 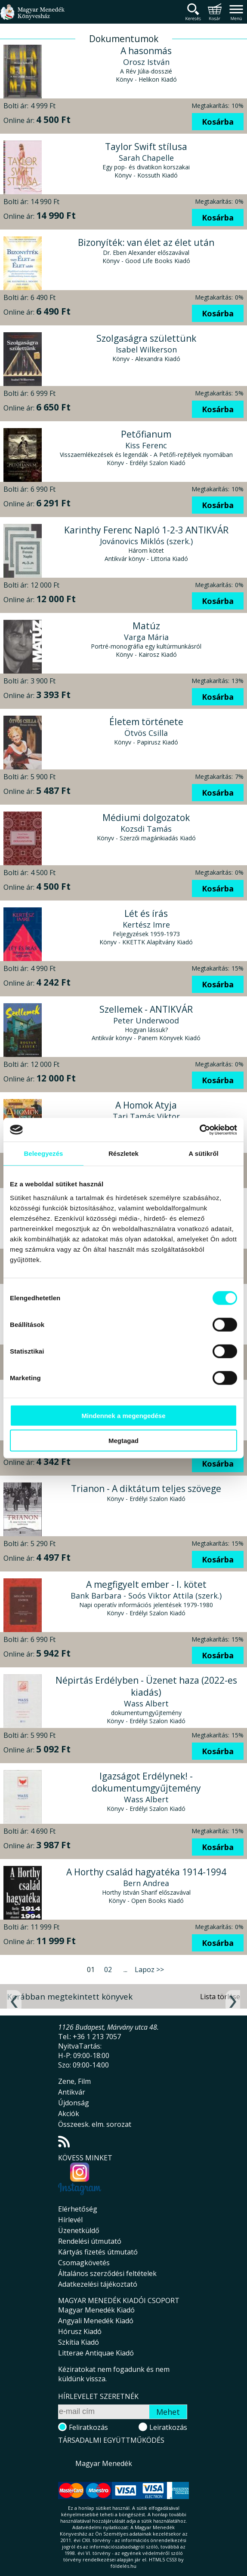 What do you see at coordinates (123, 1440) in the screenshot?
I see `Megtagad` at bounding box center [123, 1440].